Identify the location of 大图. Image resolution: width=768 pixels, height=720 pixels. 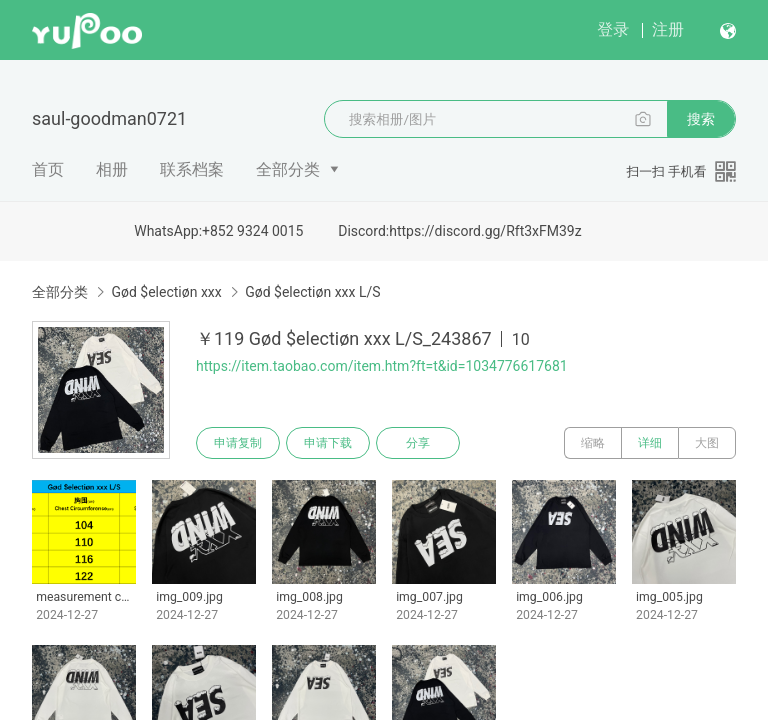
(707, 443).